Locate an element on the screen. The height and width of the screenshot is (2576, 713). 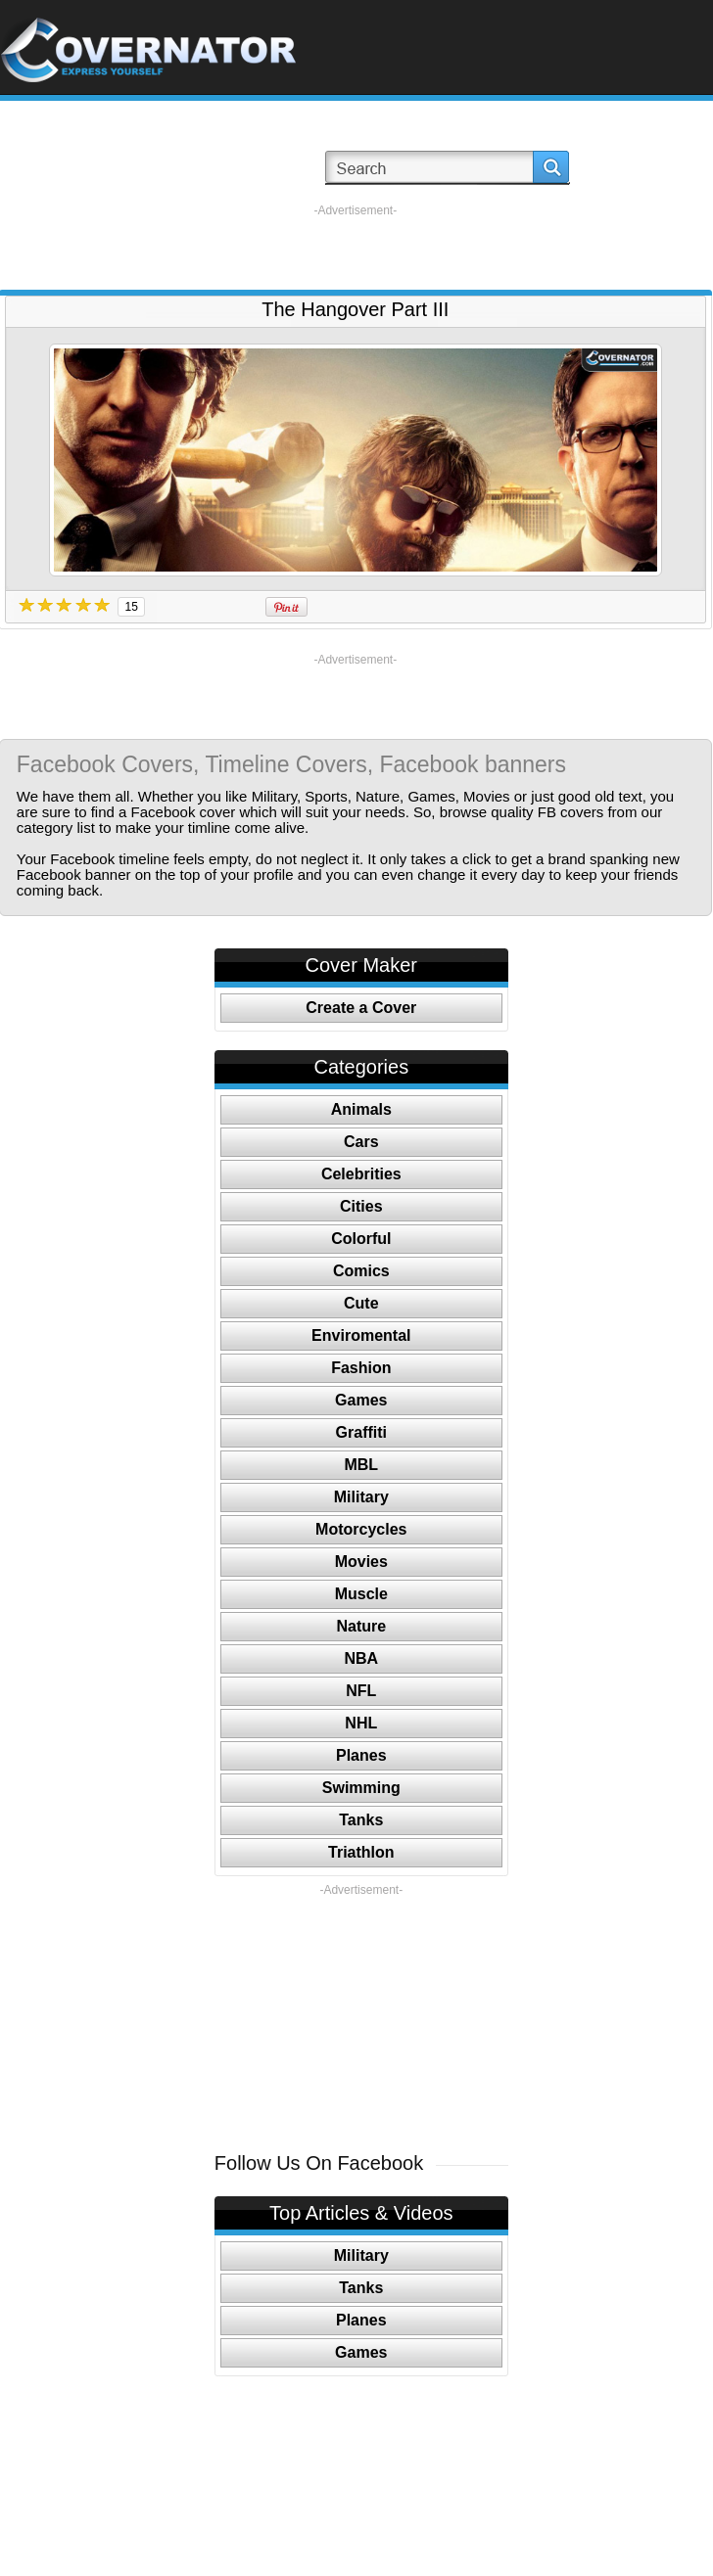
Games is located at coordinates (361, 1400).